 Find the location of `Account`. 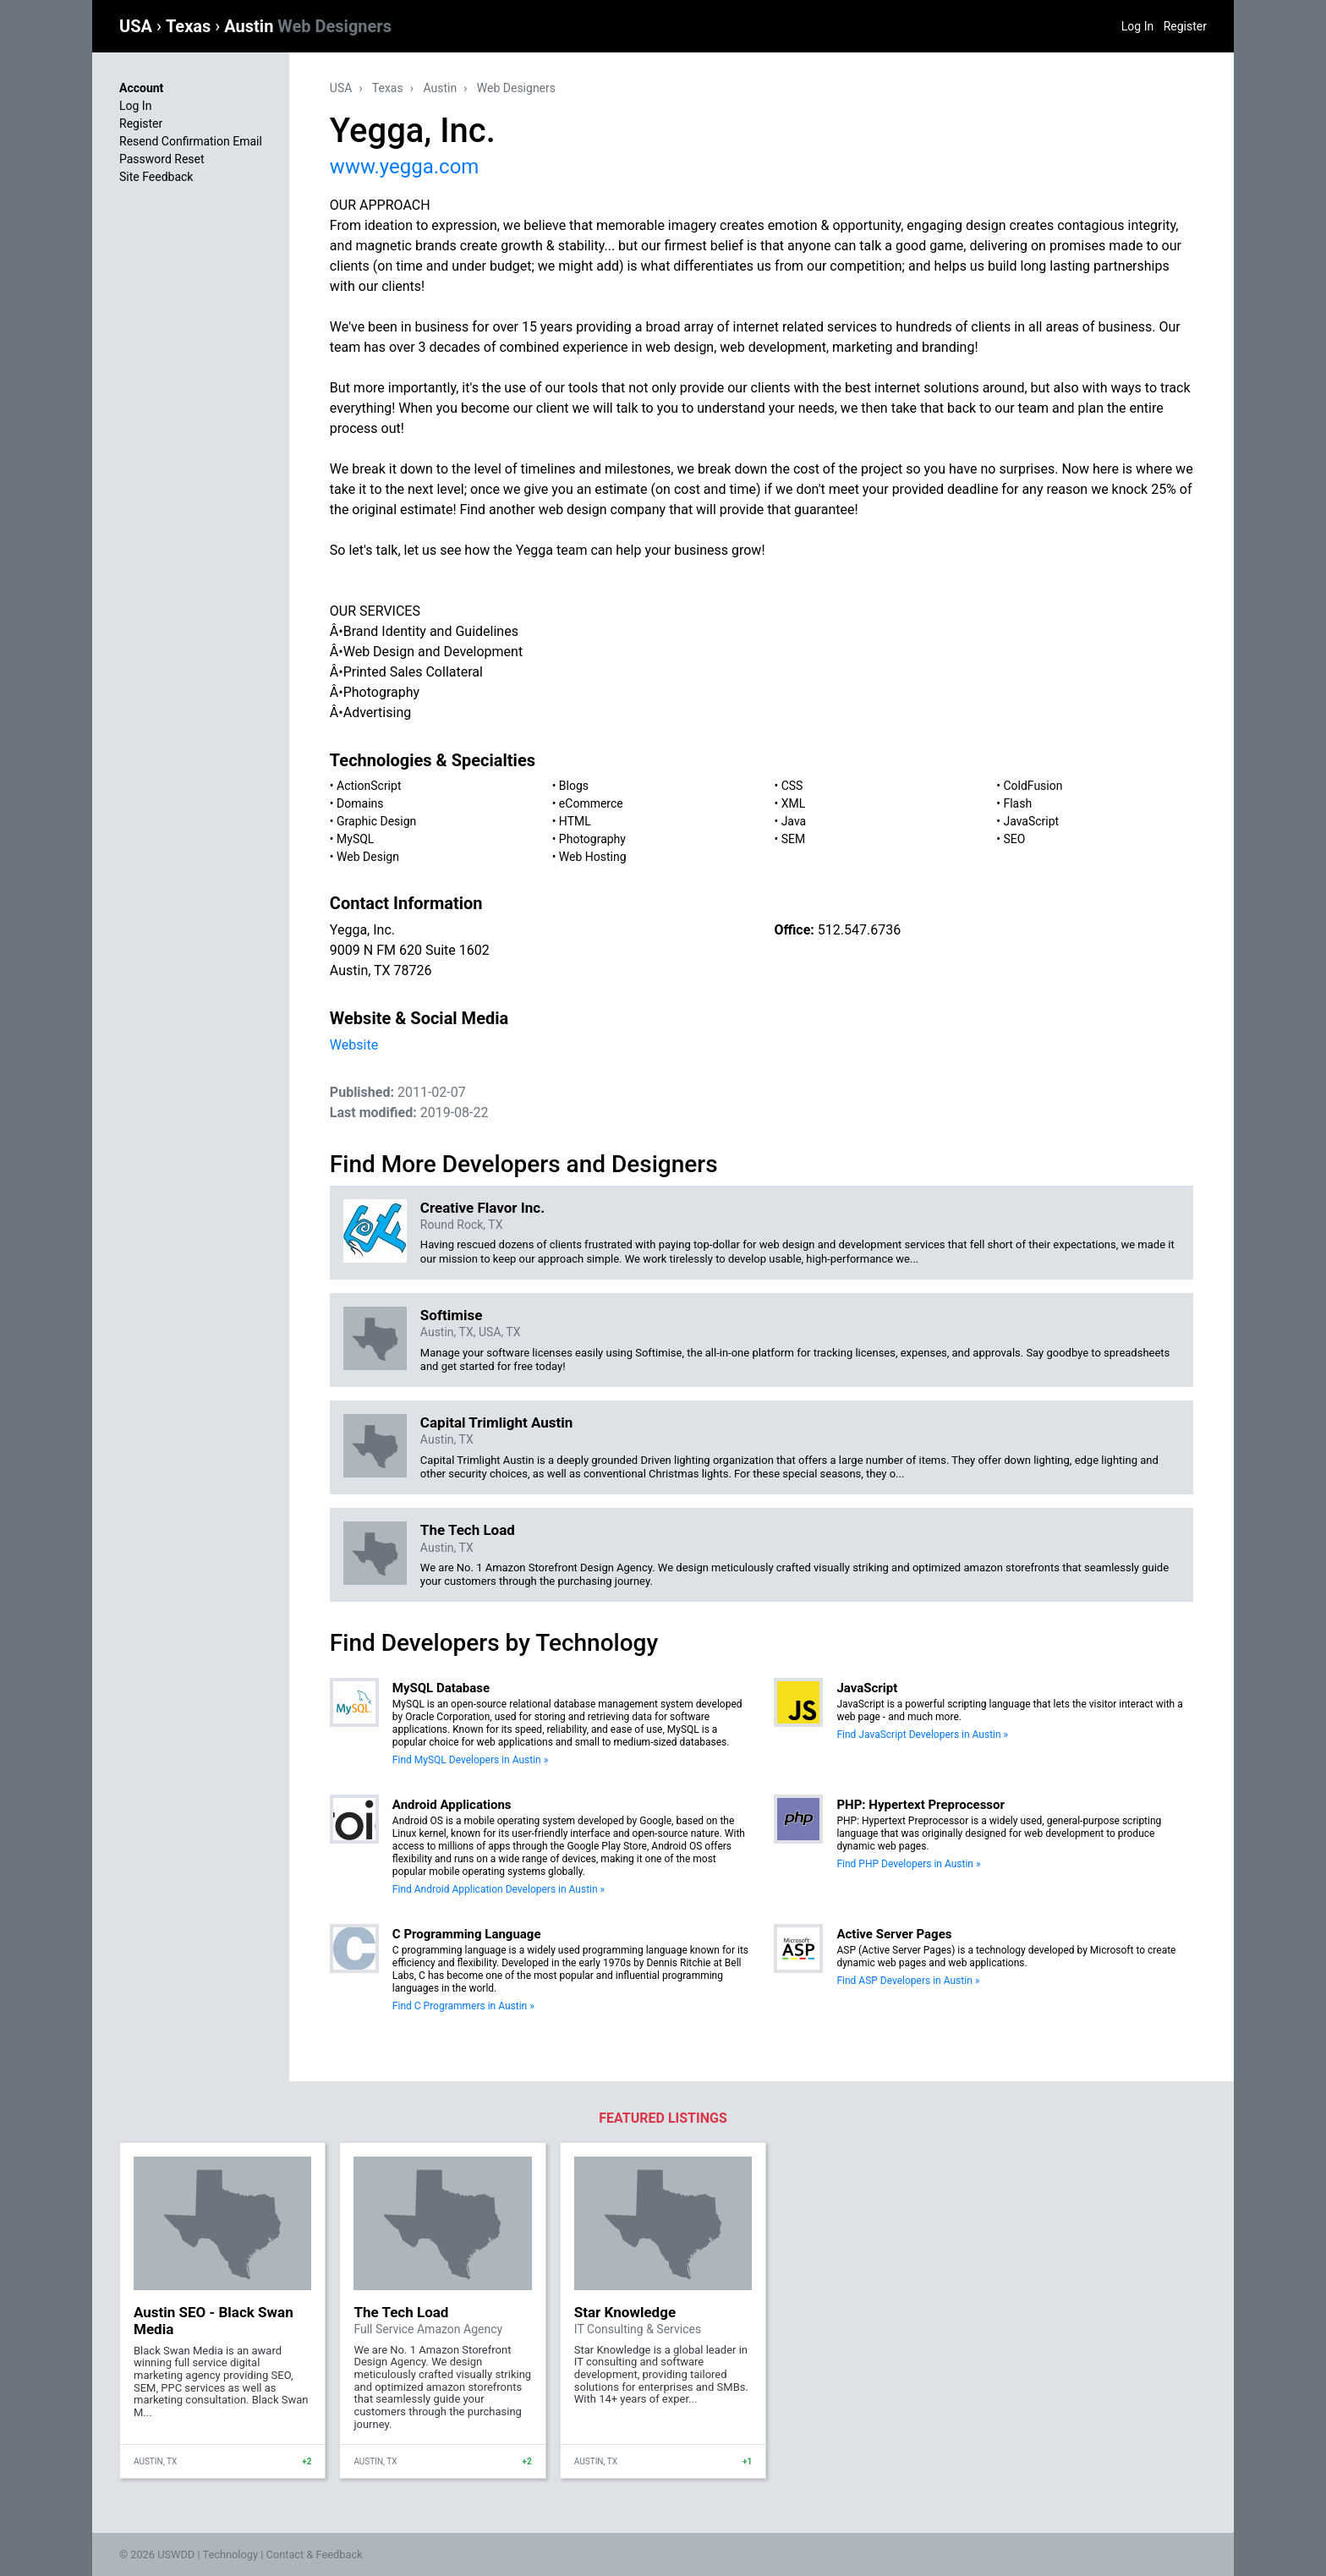

Account is located at coordinates (141, 88).